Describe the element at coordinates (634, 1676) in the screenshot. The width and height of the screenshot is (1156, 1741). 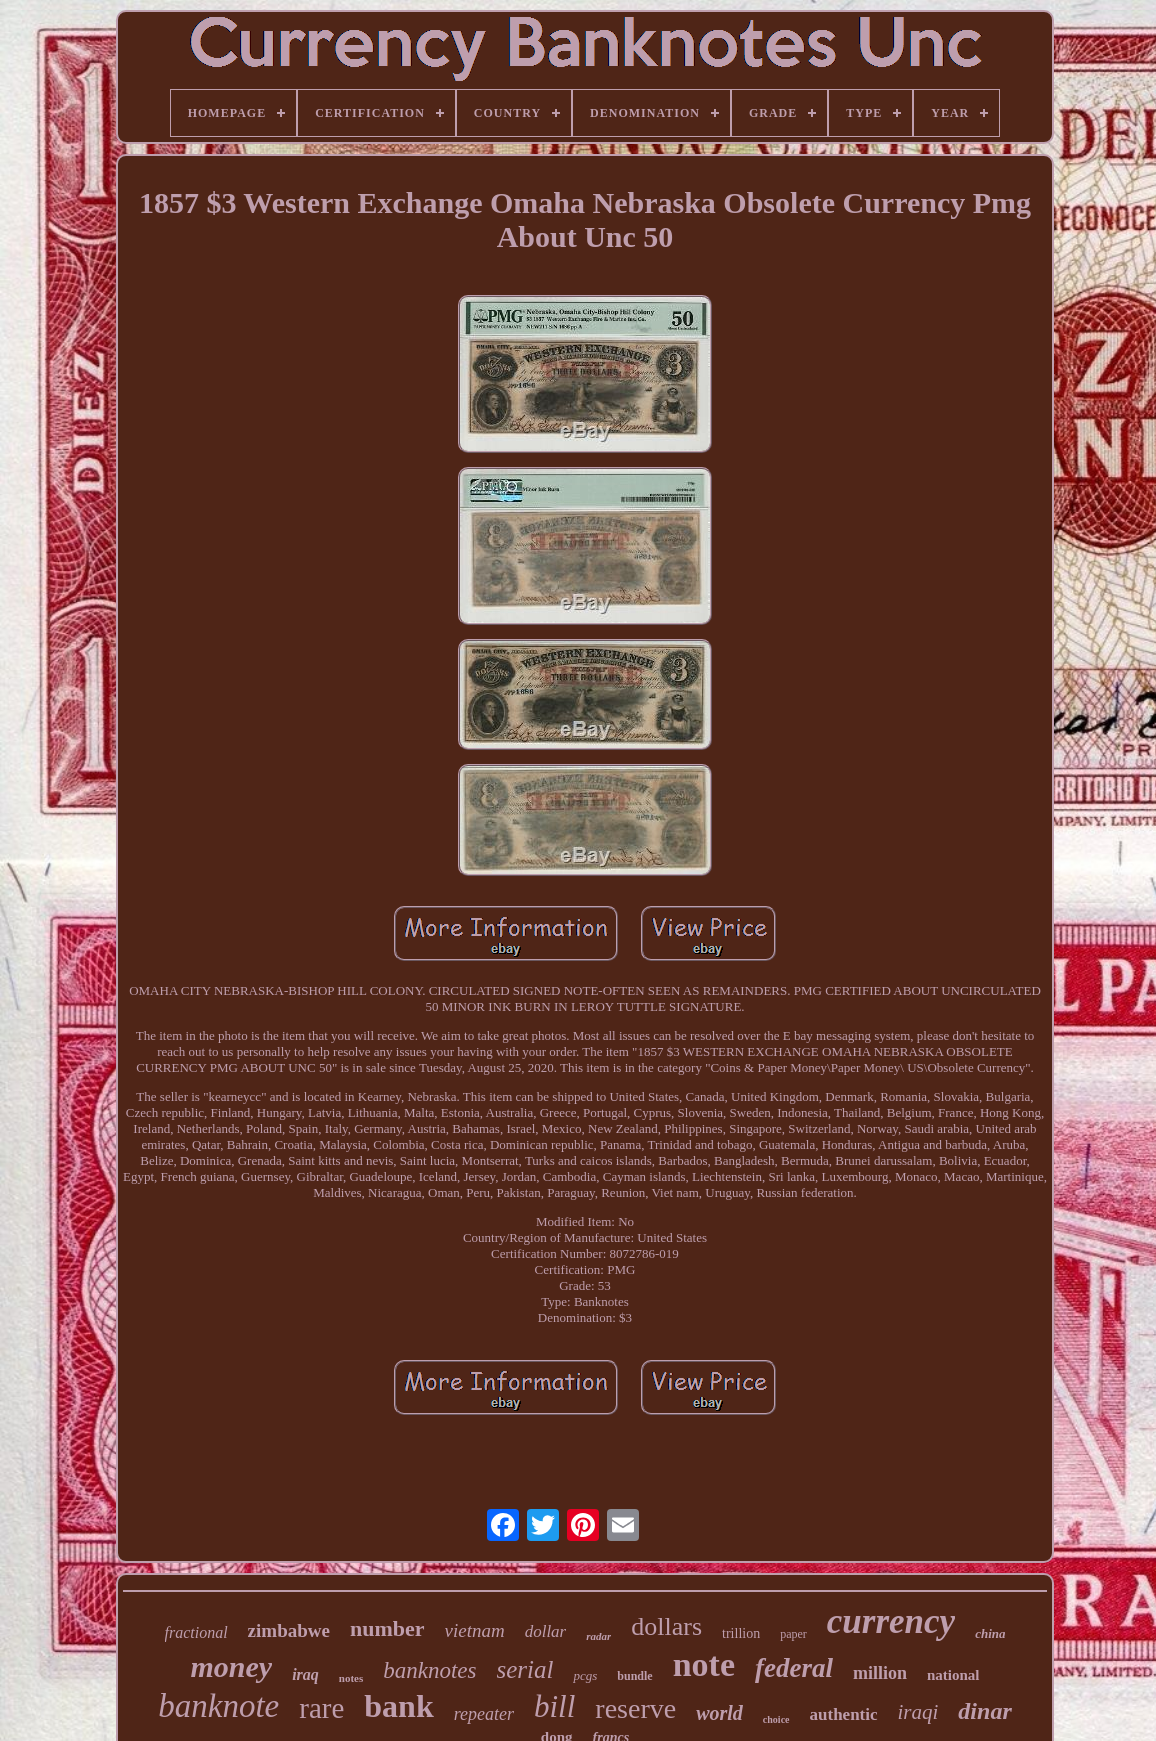
I see `bundle` at that location.